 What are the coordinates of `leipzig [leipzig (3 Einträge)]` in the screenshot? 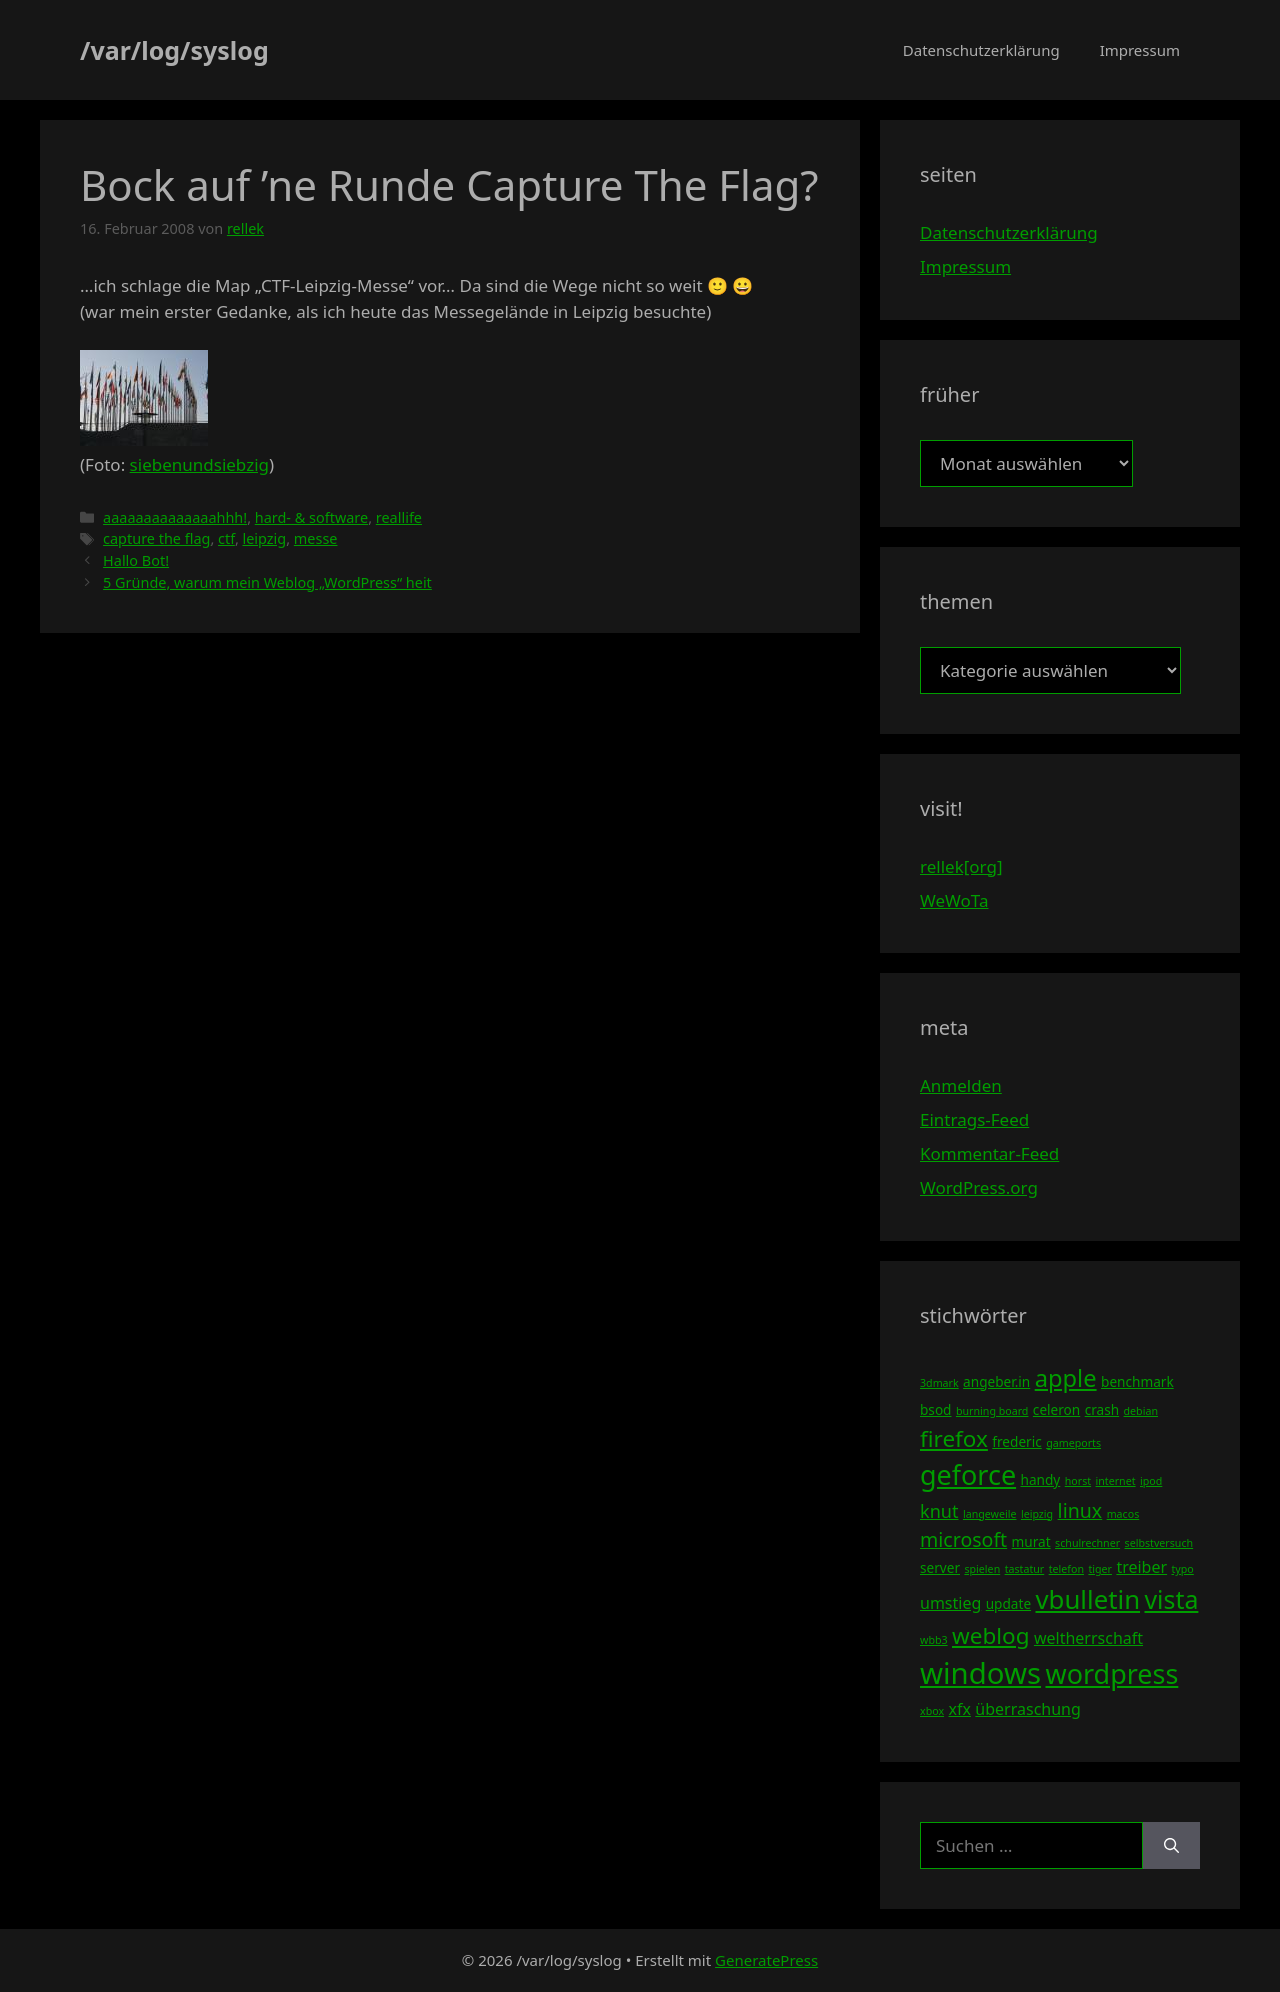 It's located at (1037, 1514).